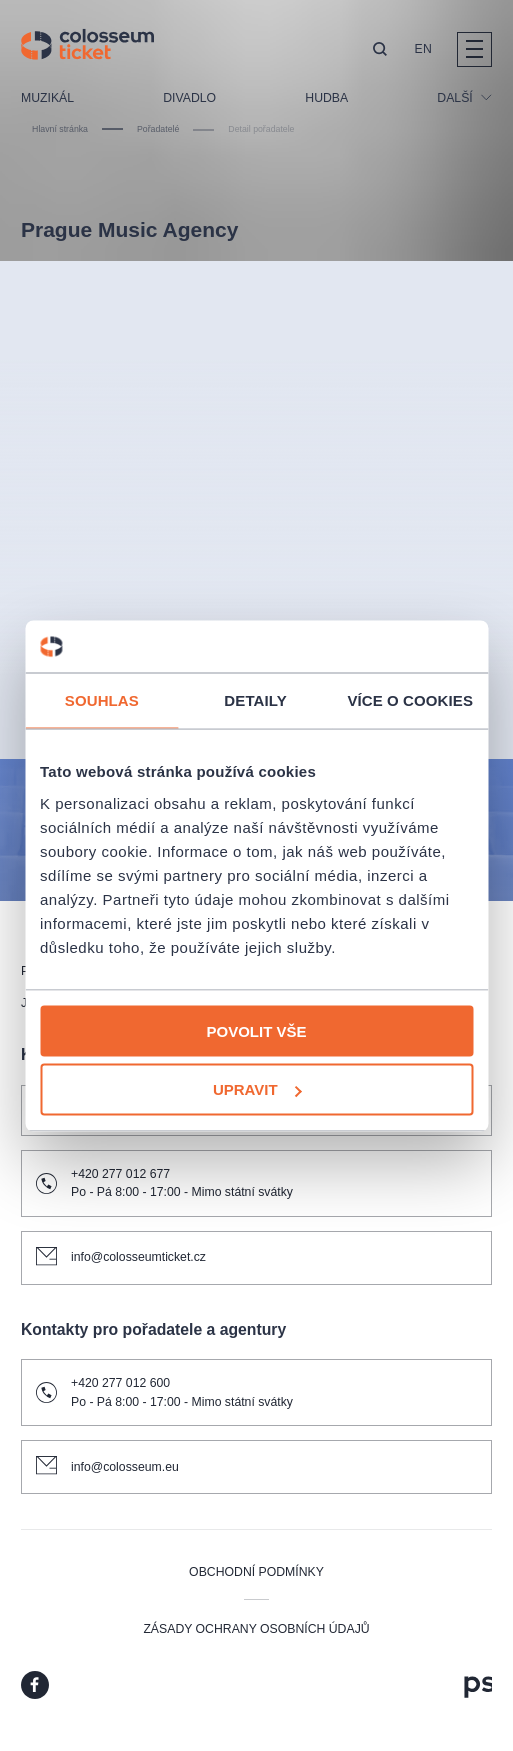 The image size is (513, 1751). I want to click on Povolit vše, so click(256, 1030).